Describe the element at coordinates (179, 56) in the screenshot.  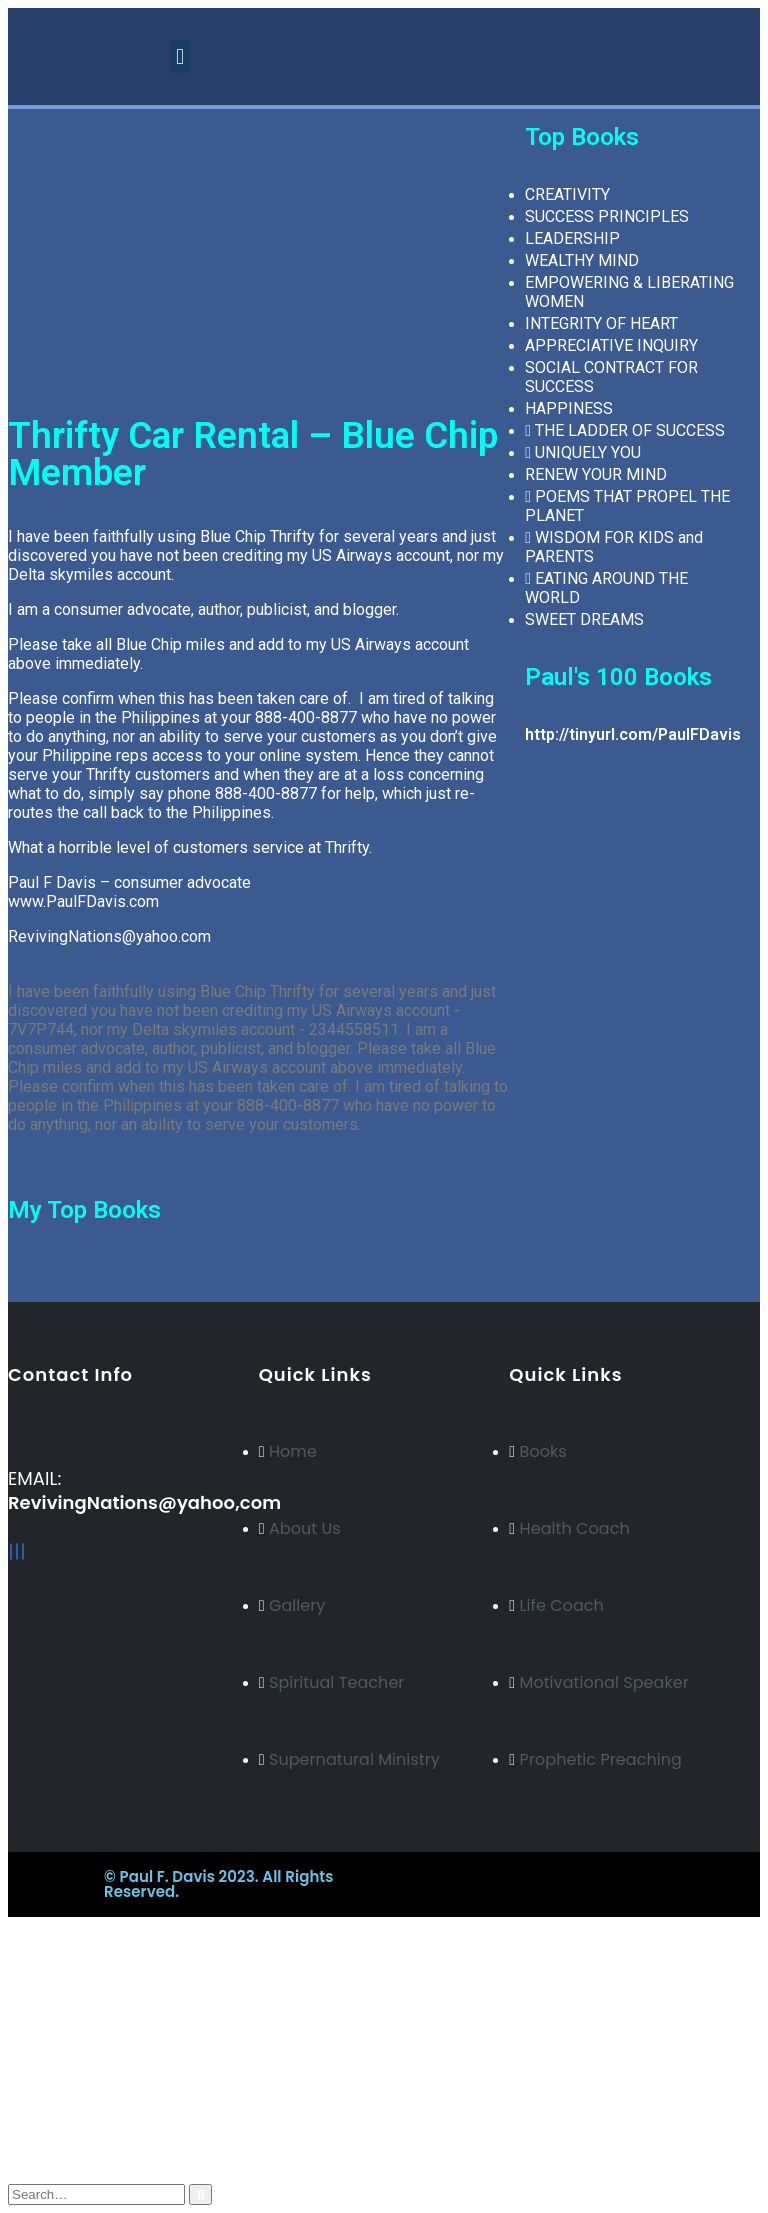
I see `[button]` at that location.